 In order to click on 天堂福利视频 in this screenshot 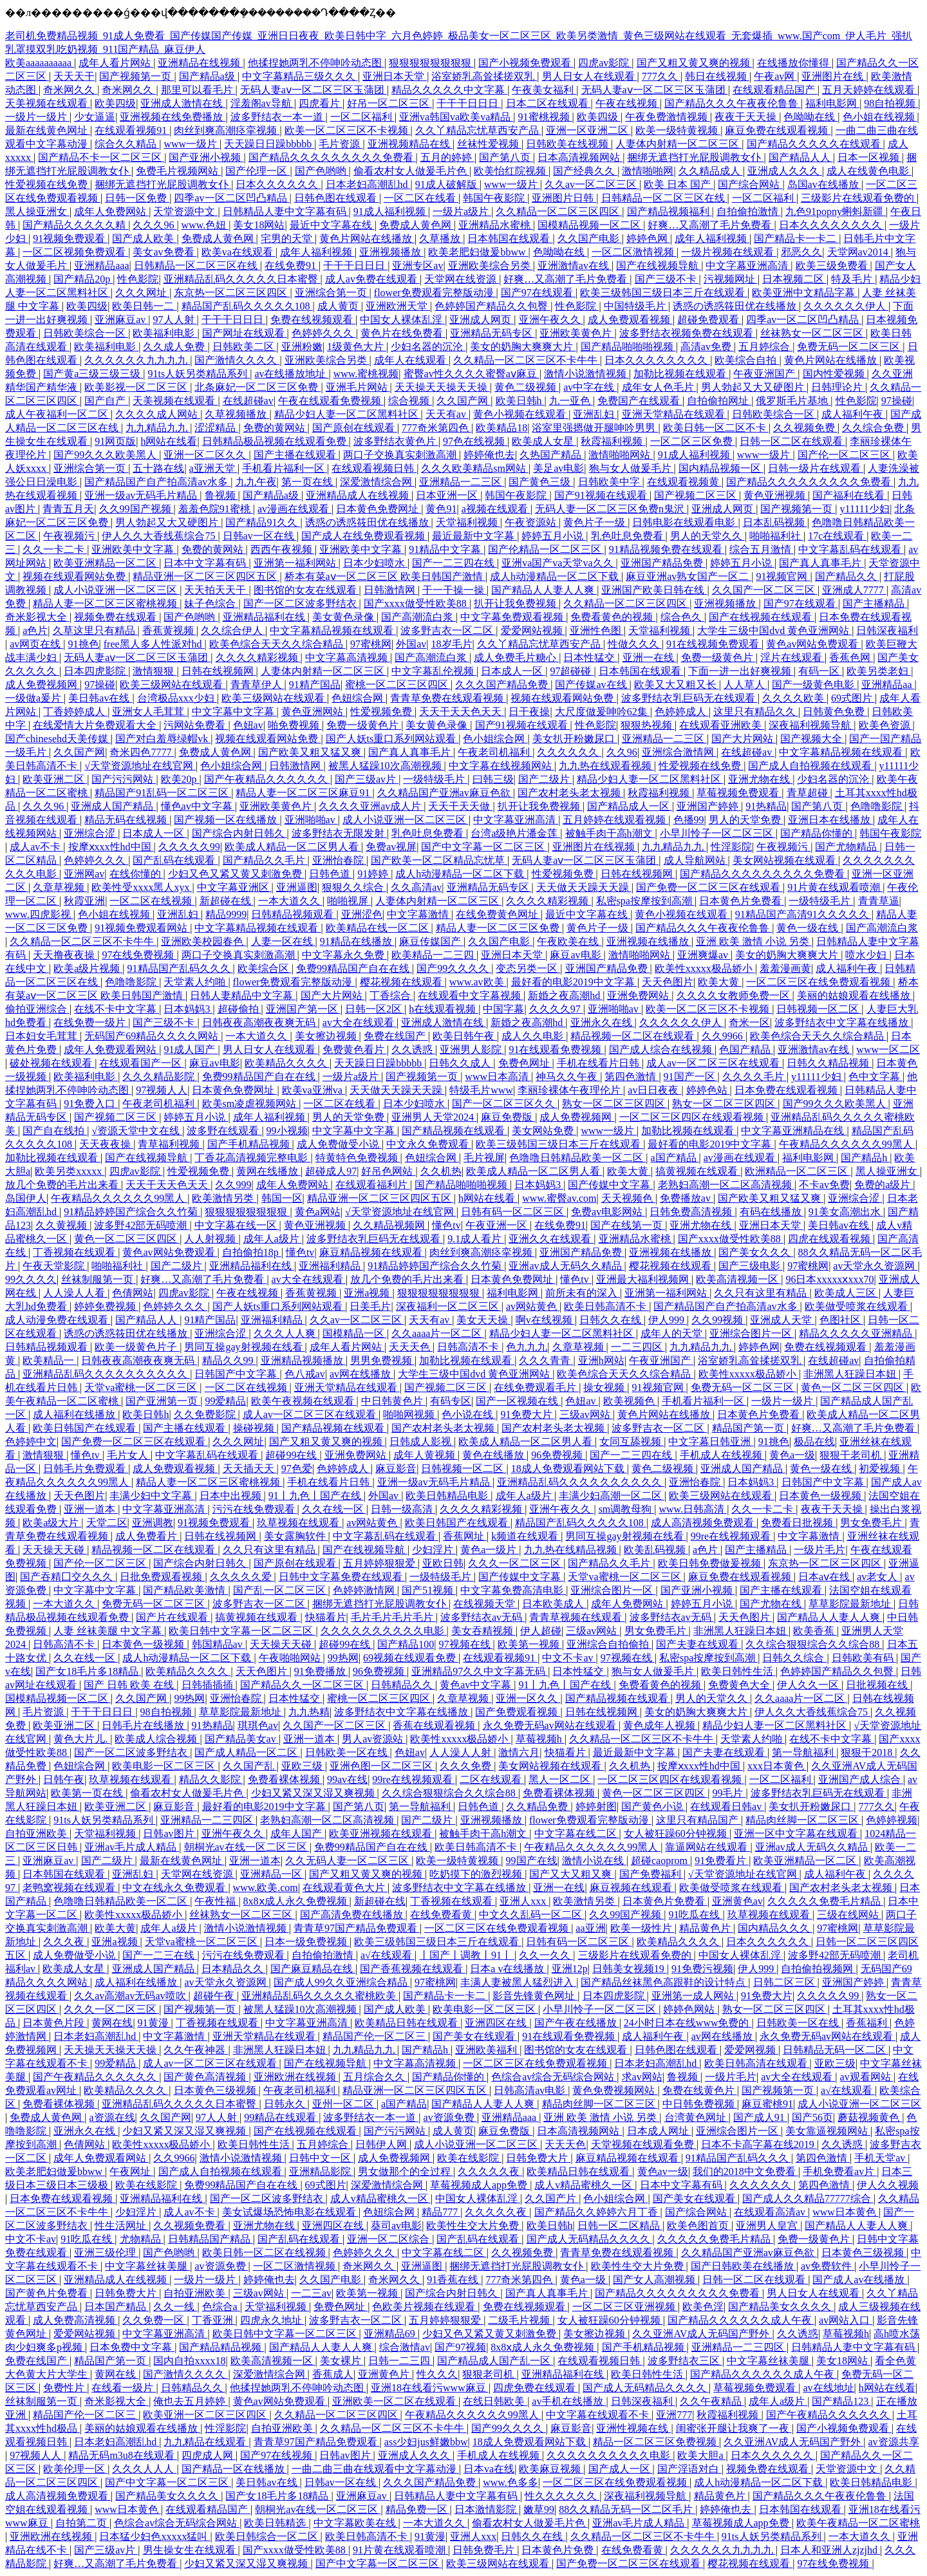, I will do `click(468, 522)`.